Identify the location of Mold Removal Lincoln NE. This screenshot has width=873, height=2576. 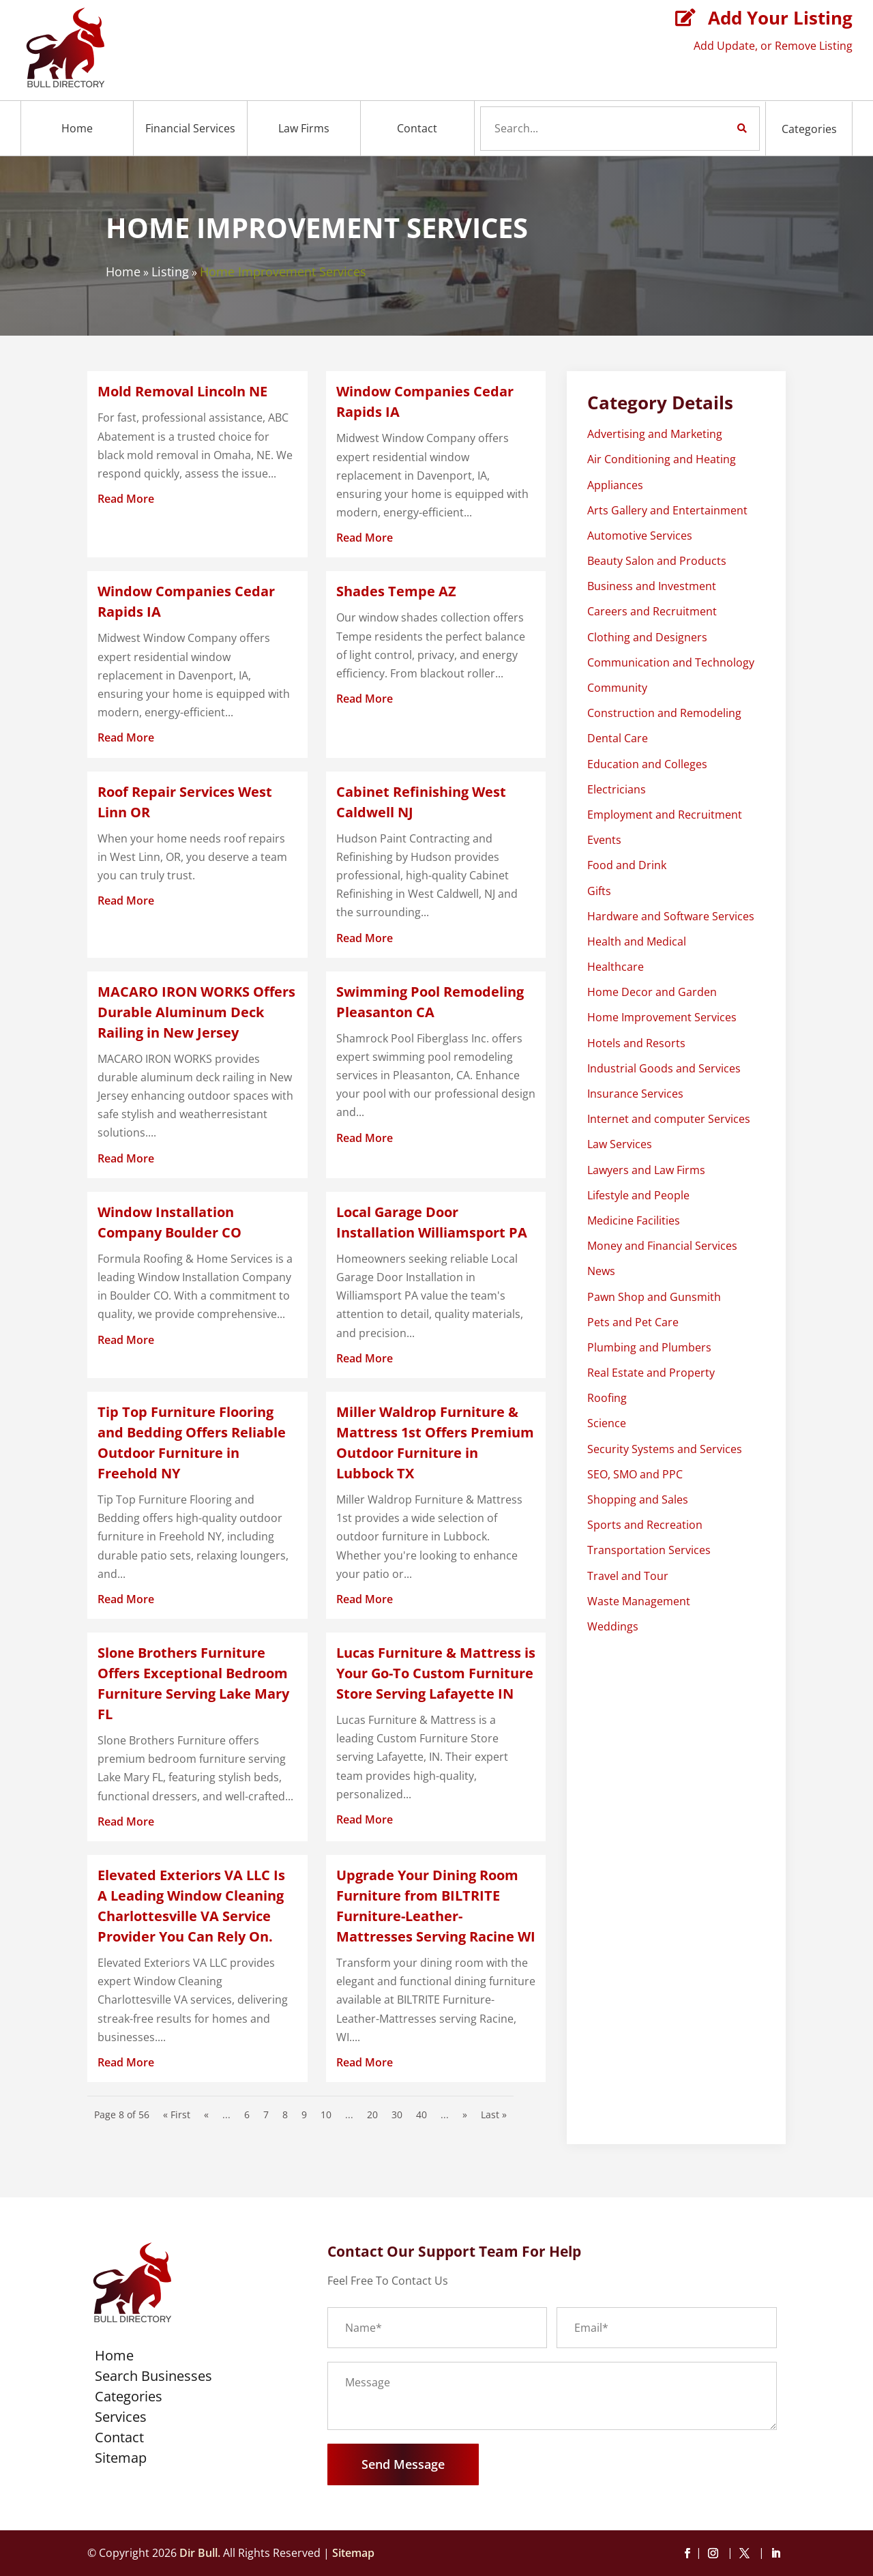
(182, 391).